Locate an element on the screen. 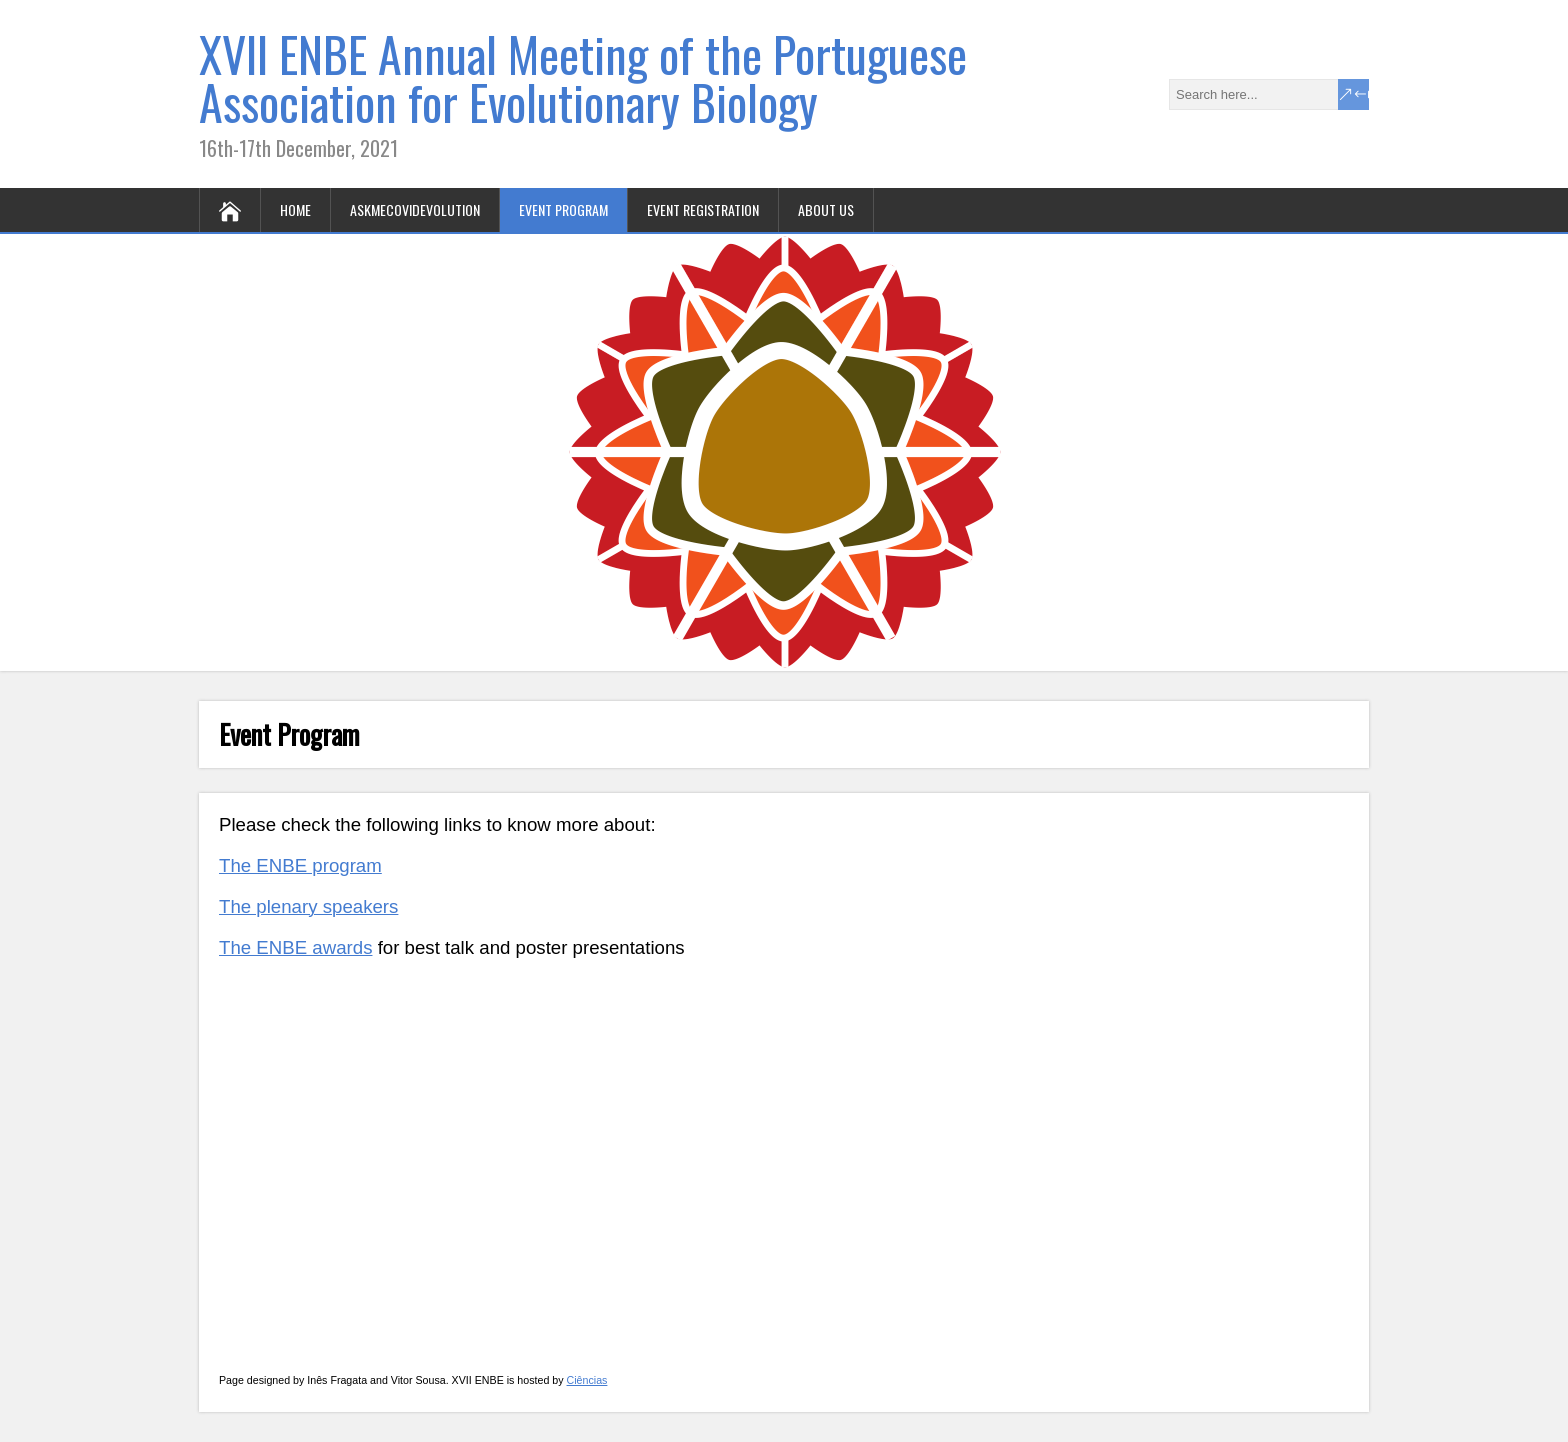 This screenshot has height=1442, width=1568. Event registration is located at coordinates (703, 209).